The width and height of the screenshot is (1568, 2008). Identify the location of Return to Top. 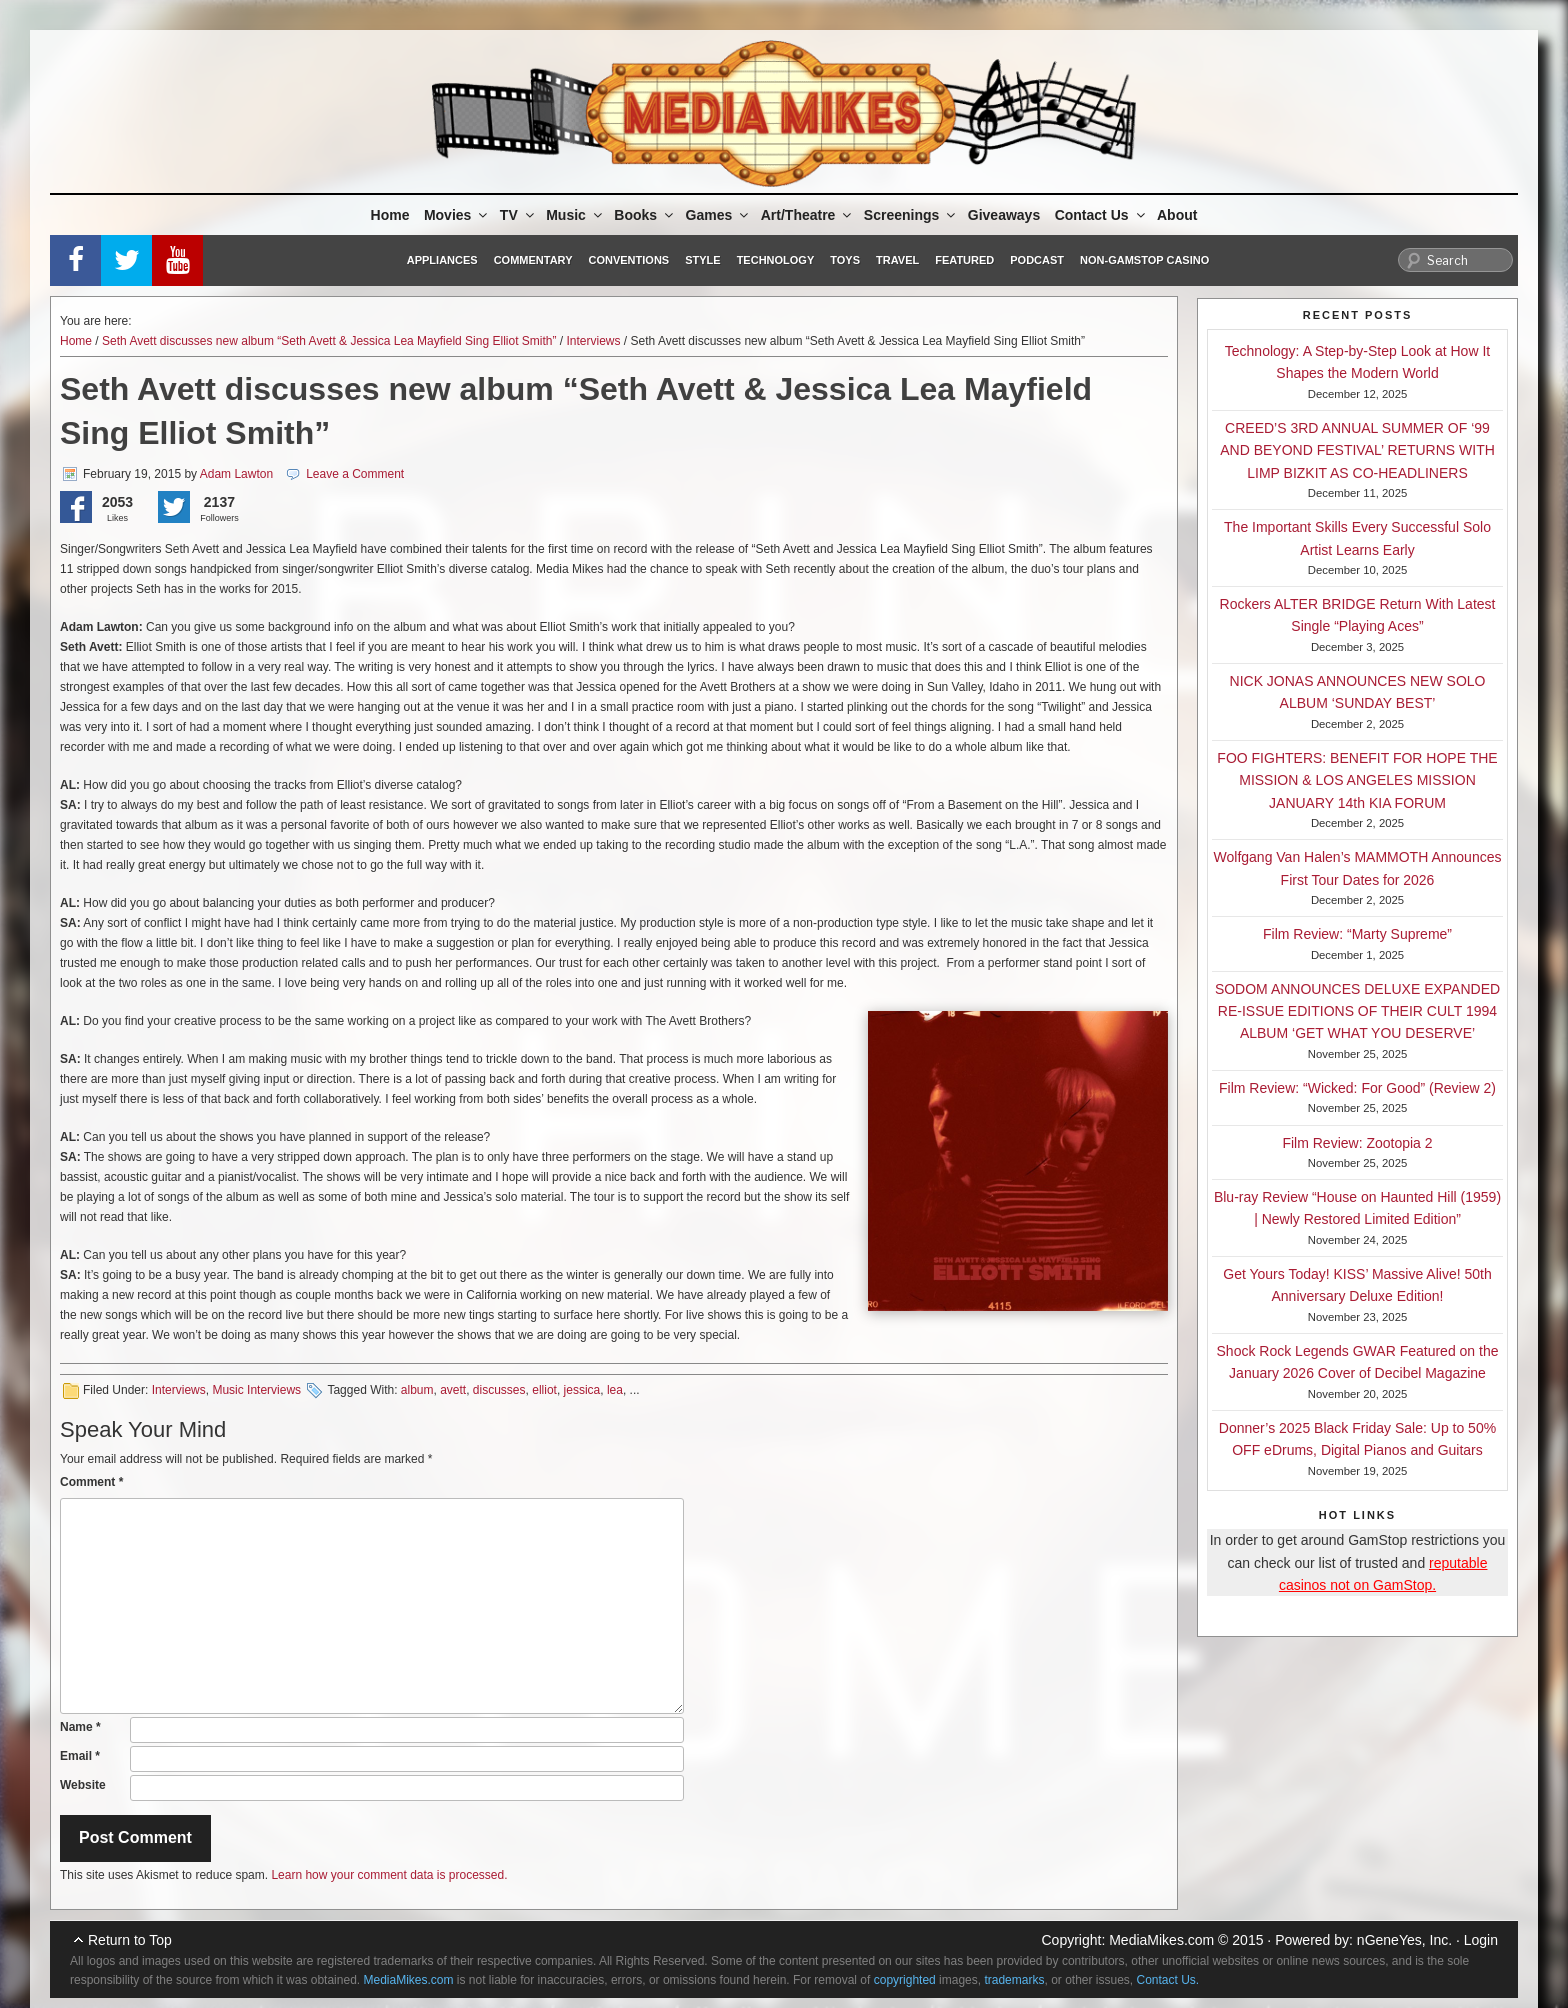
(130, 1940).